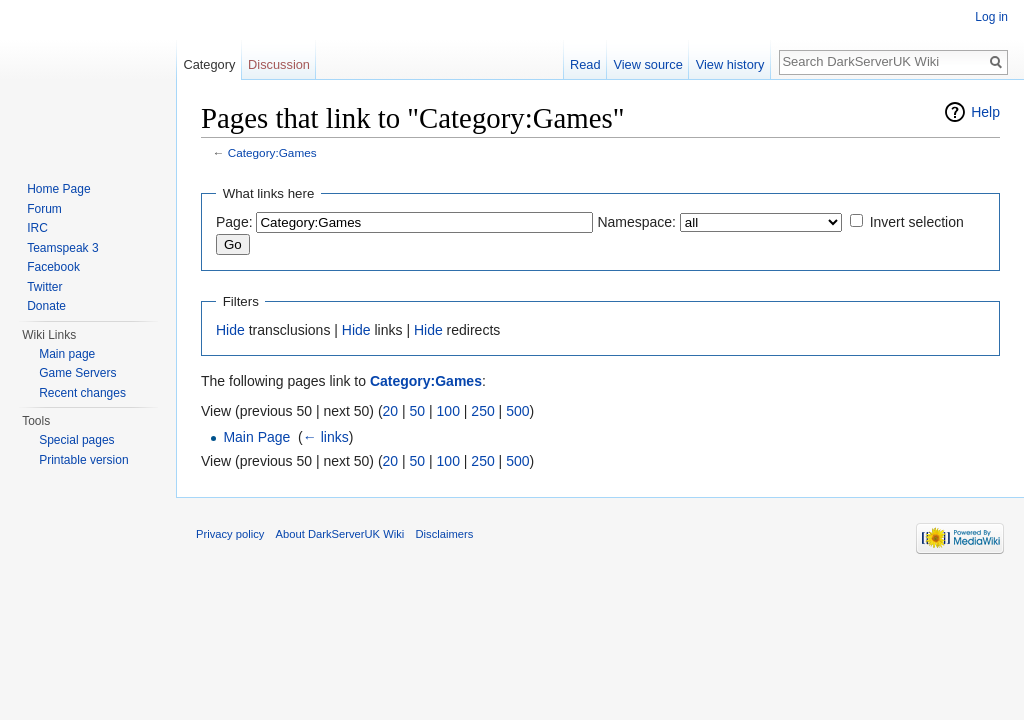  I want to click on View source, so click(647, 64).